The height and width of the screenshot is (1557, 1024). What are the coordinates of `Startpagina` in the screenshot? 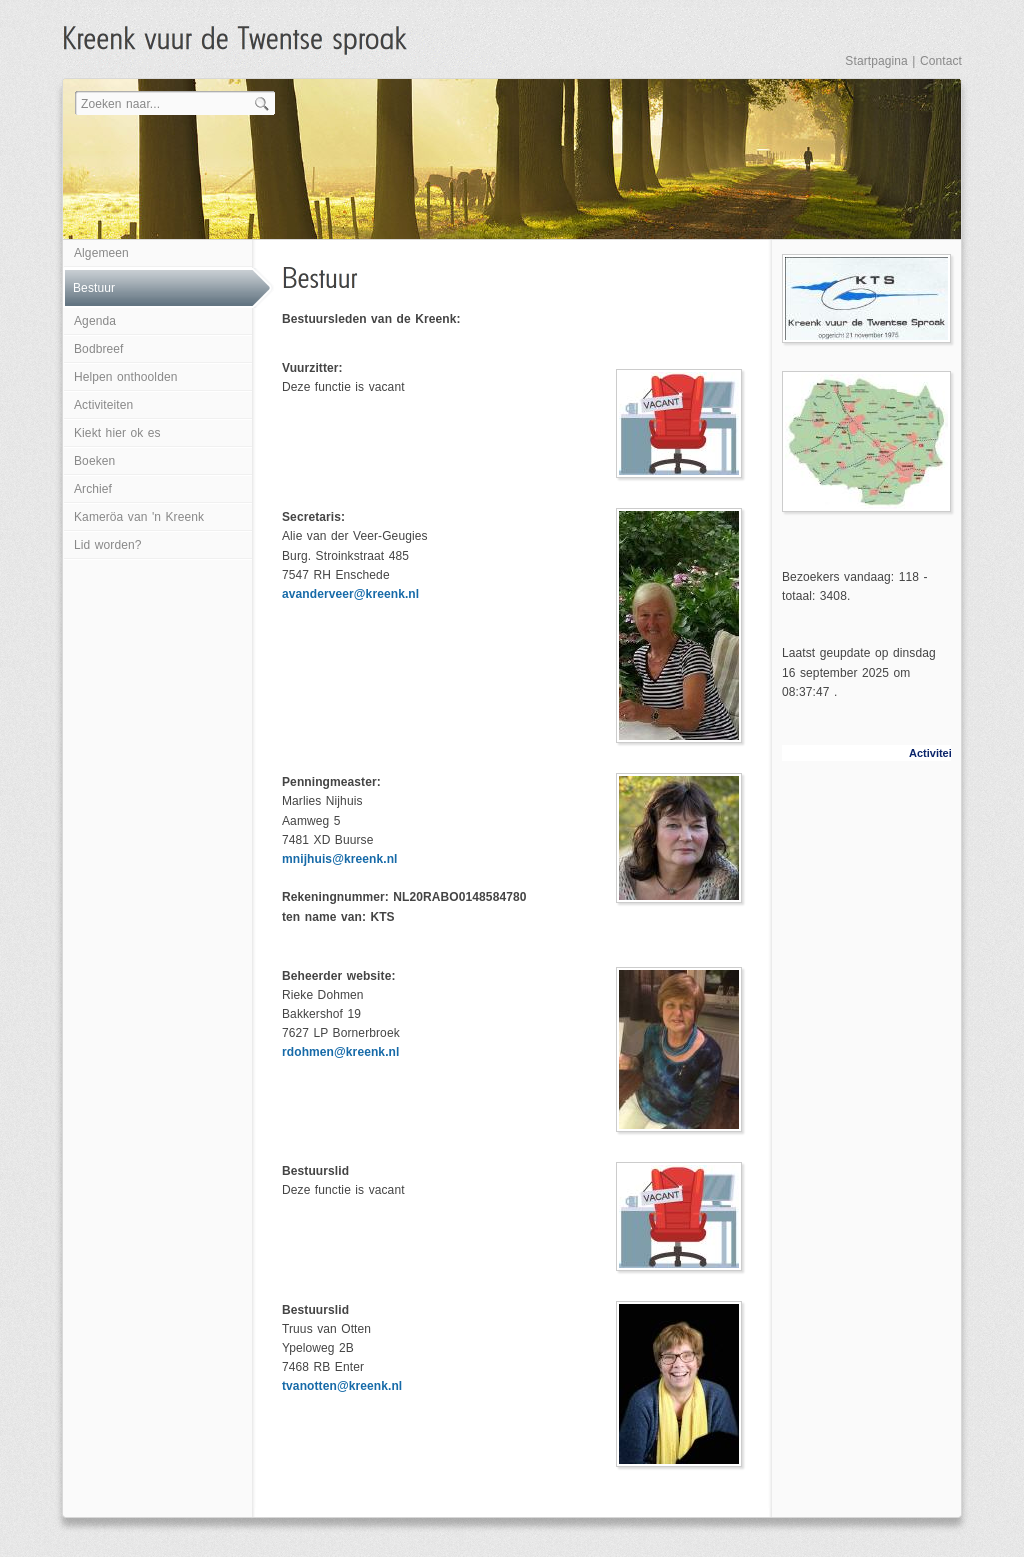 It's located at (876, 61).